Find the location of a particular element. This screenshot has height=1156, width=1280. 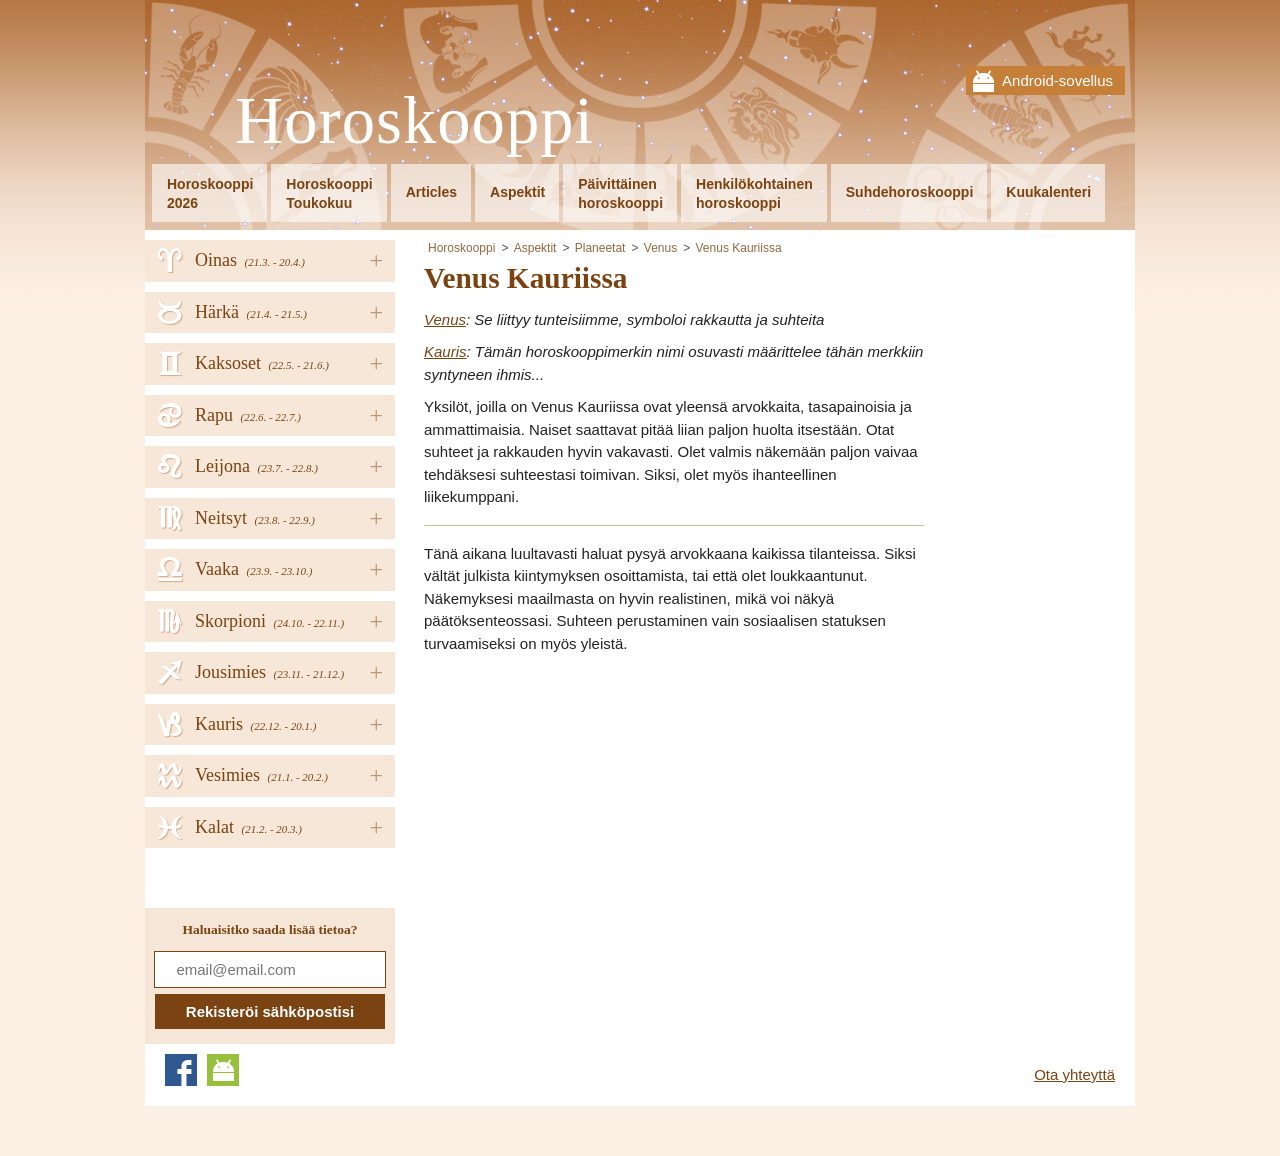

Planeetat is located at coordinates (600, 248).